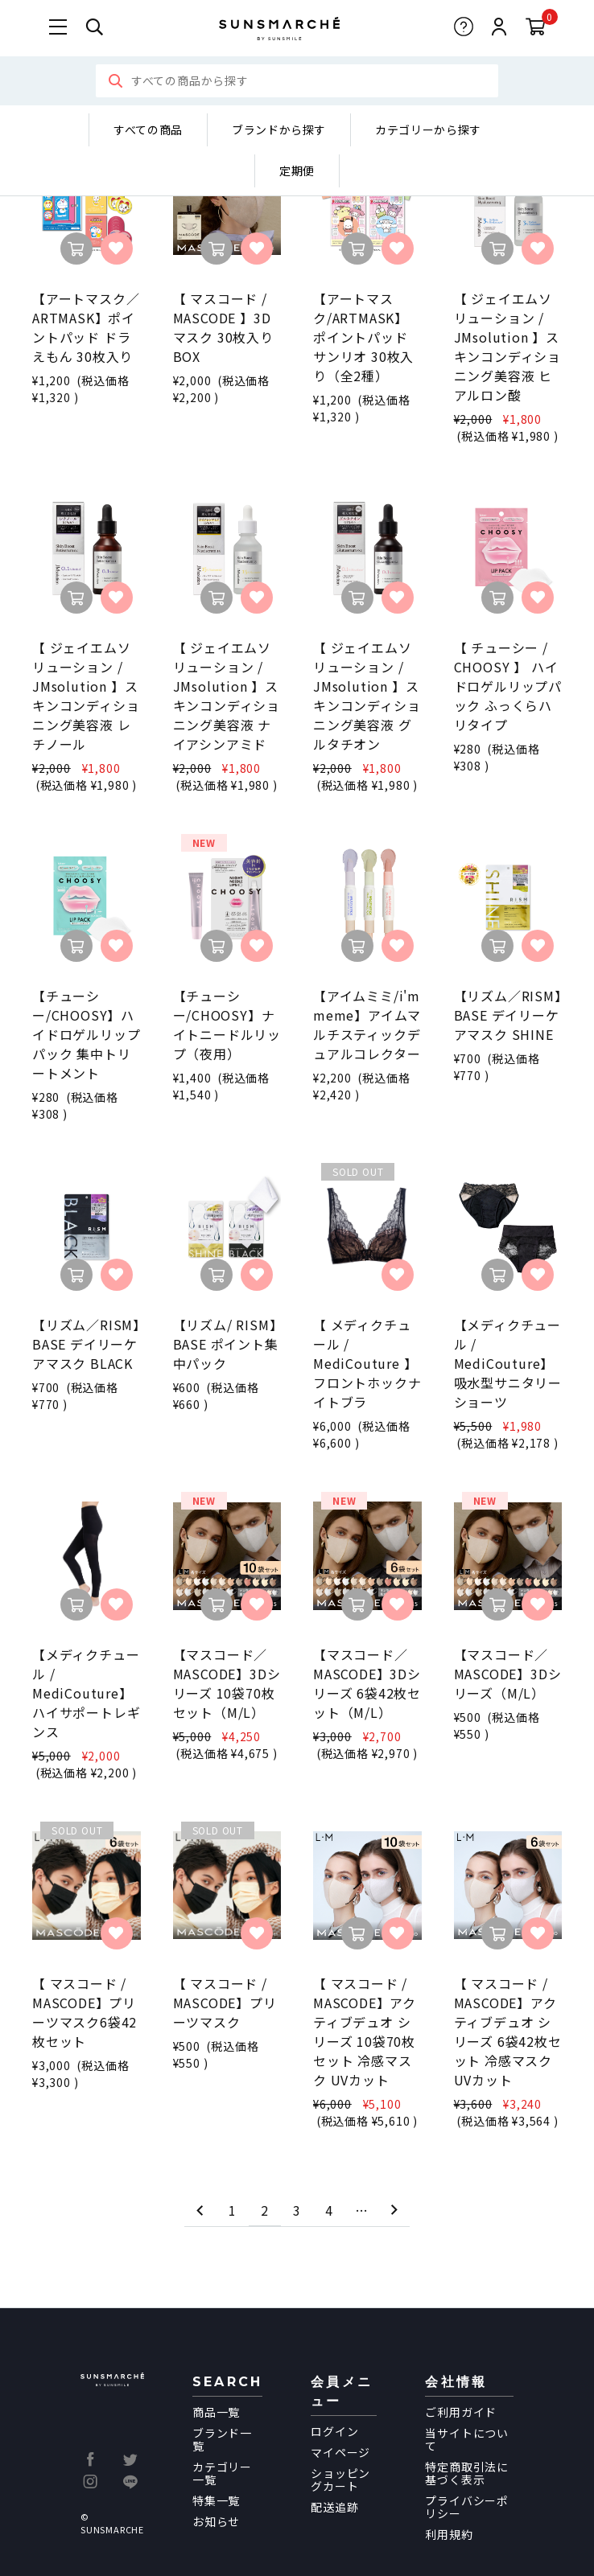 The width and height of the screenshot is (594, 2576). Describe the element at coordinates (340, 2479) in the screenshot. I see `ショッピングカート` at that location.